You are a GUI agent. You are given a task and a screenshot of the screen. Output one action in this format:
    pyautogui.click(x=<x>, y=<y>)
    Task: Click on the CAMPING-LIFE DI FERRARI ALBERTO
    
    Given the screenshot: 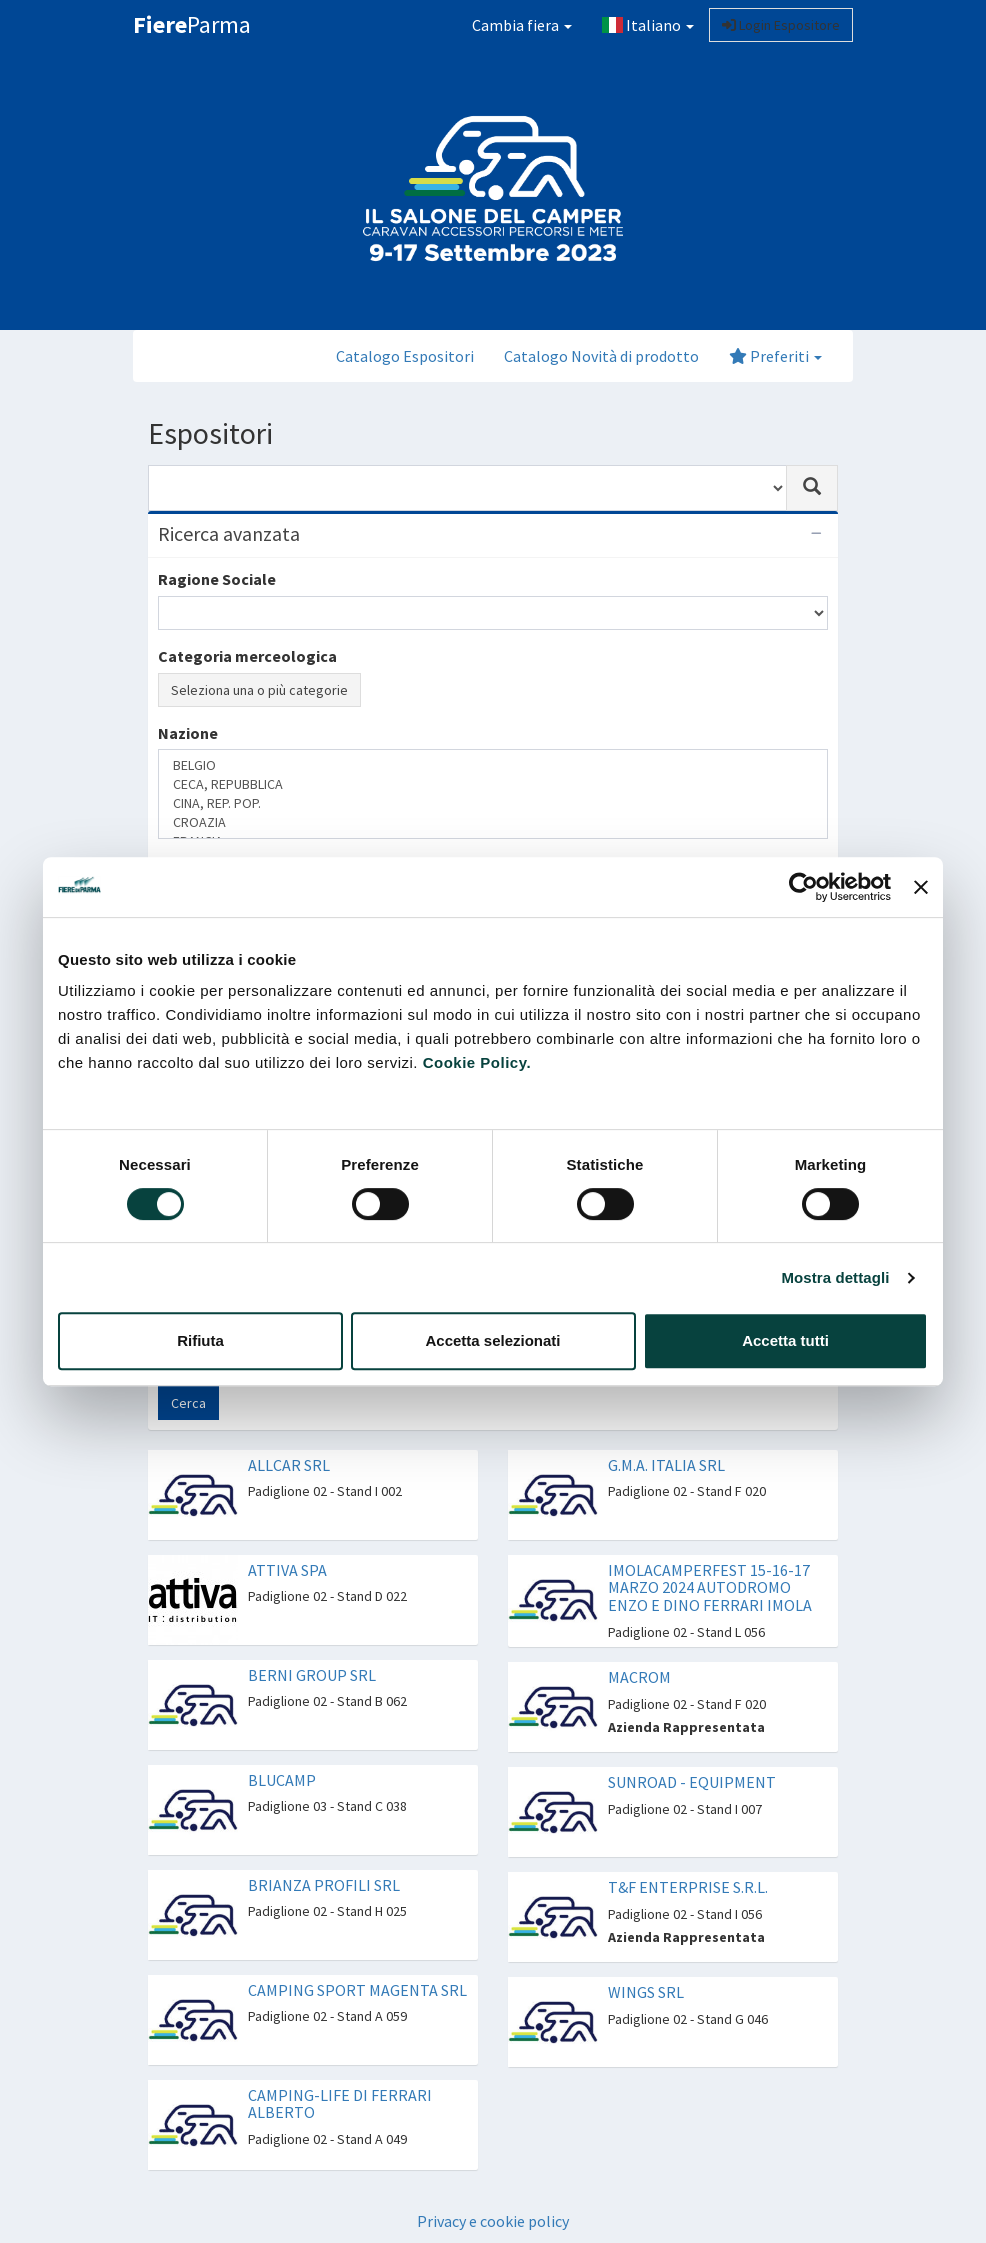 What is the action you would take?
    pyautogui.click(x=340, y=2104)
    